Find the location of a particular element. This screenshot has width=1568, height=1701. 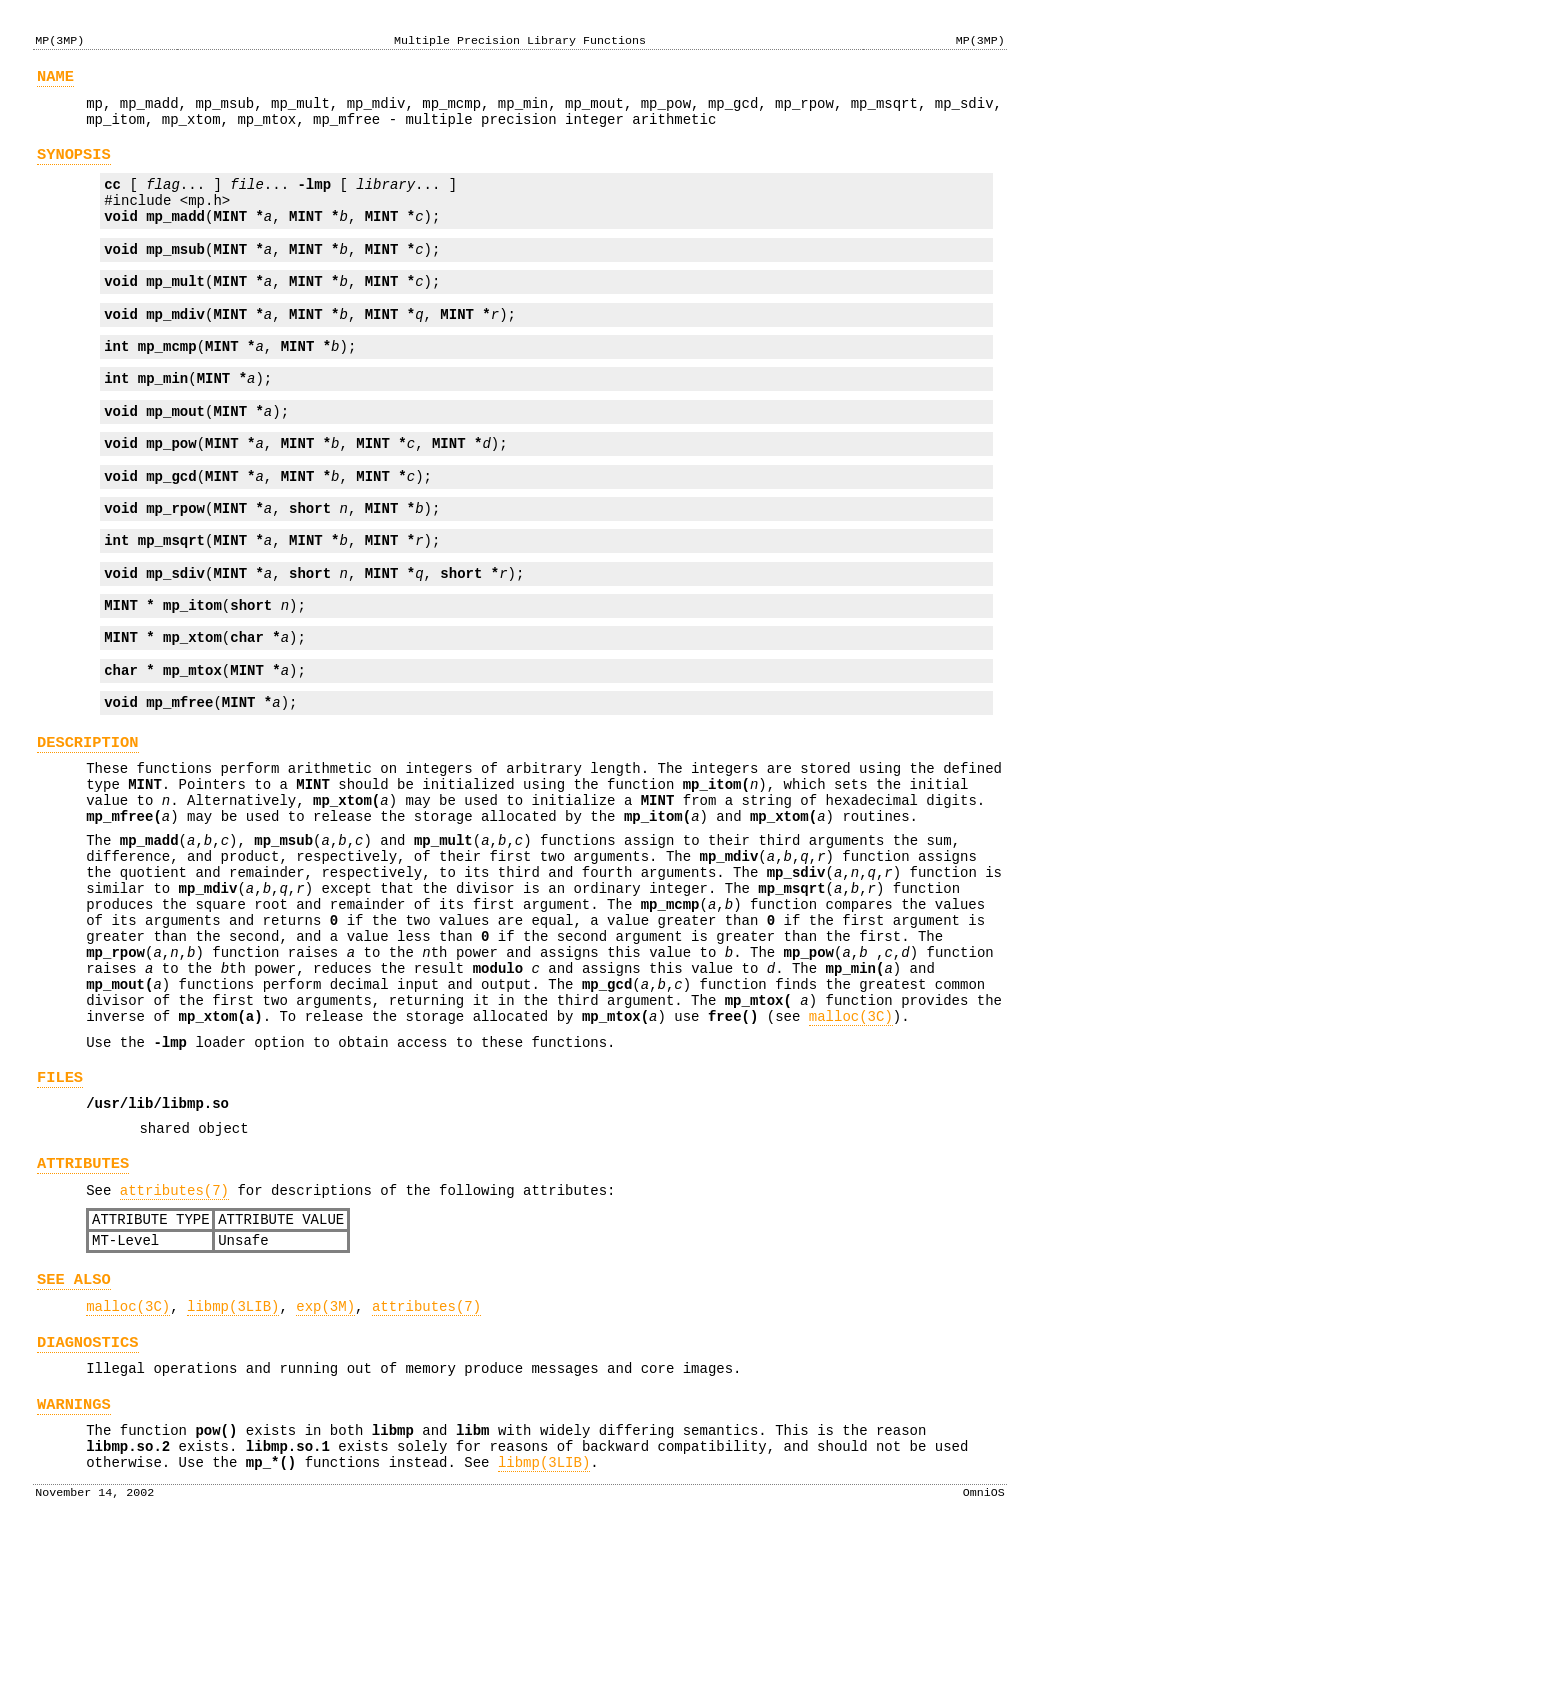

libmp(3LIB) is located at coordinates (233, 1453).